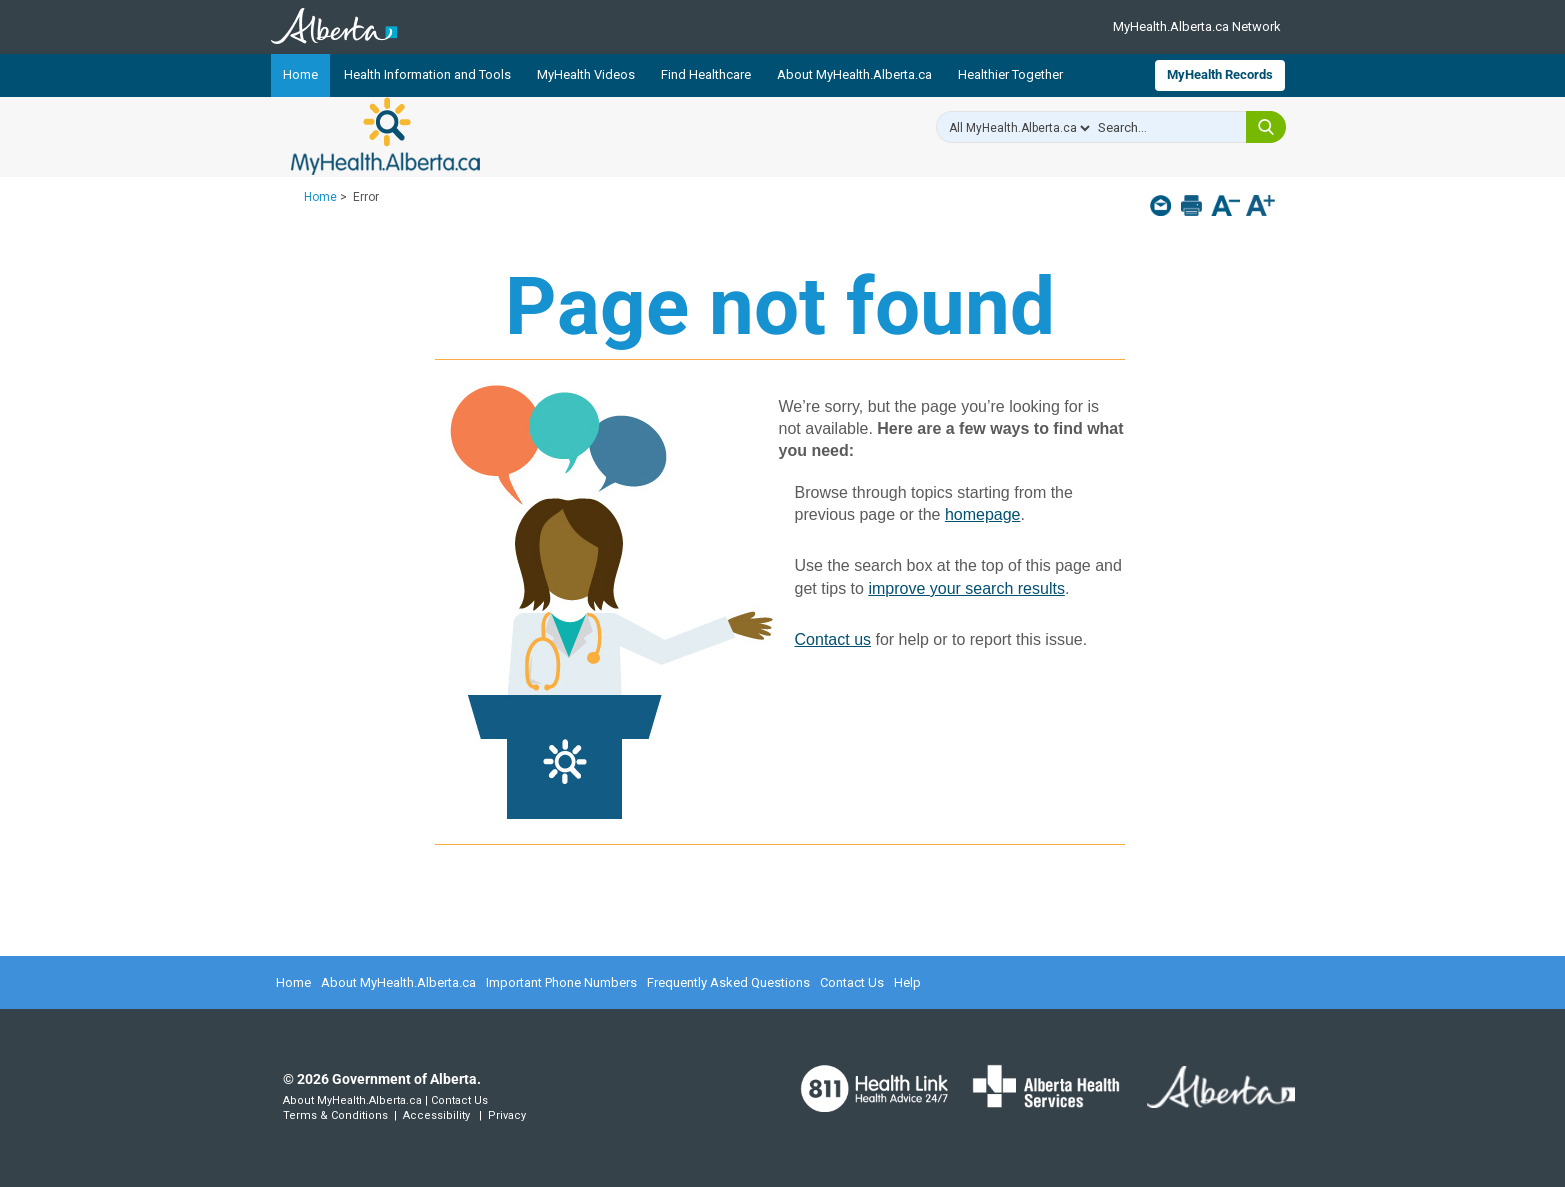 This screenshot has height=1187, width=1565. Describe the element at coordinates (507, 1115) in the screenshot. I see `Privacy` at that location.